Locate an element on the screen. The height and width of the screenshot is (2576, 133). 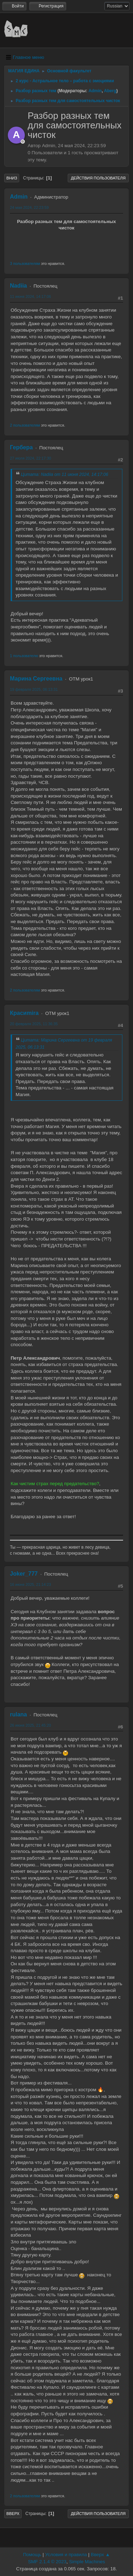
Simple Machines is located at coordinates (87, 2561).